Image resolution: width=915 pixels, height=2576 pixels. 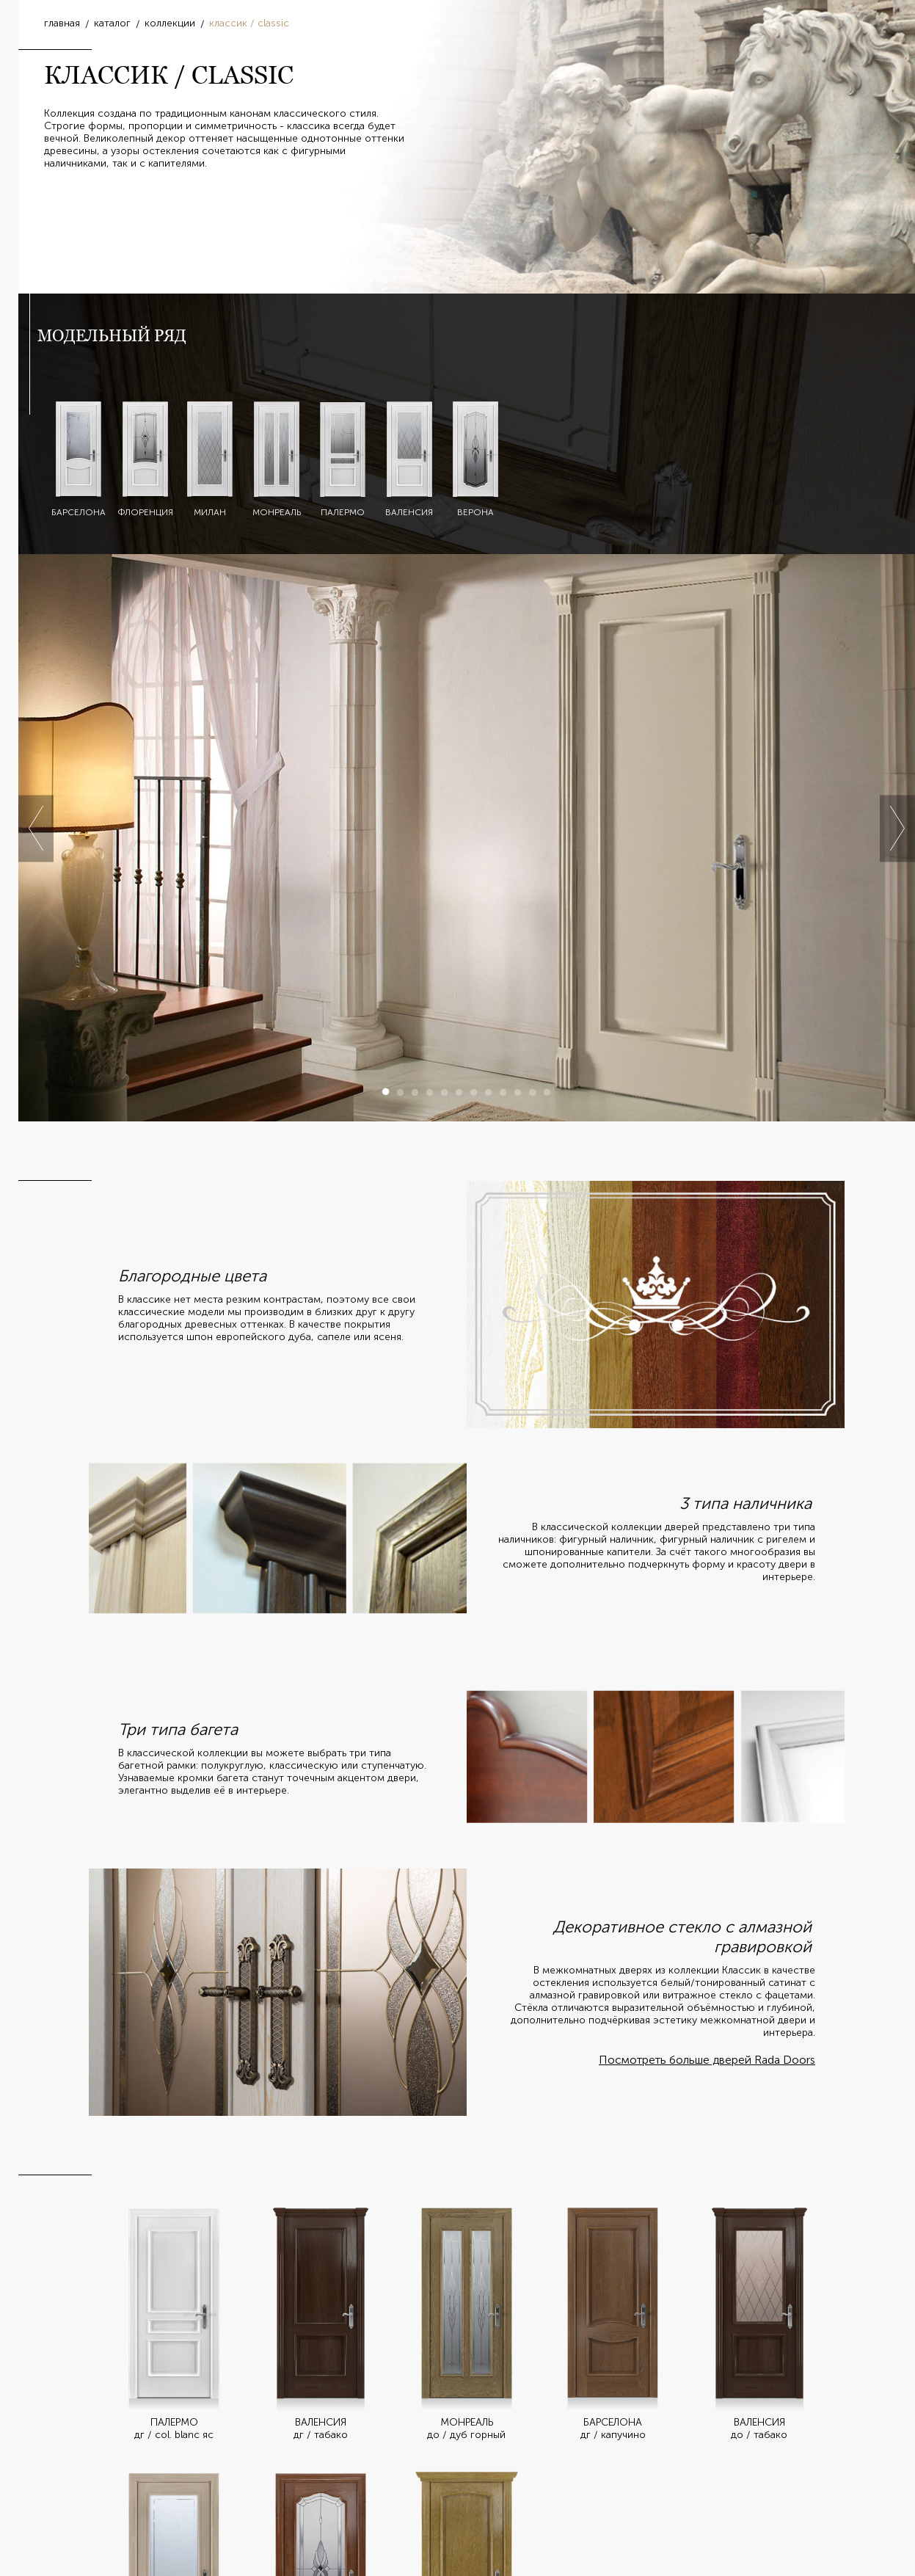 What do you see at coordinates (518, 1092) in the screenshot?
I see `10 [button]` at bounding box center [518, 1092].